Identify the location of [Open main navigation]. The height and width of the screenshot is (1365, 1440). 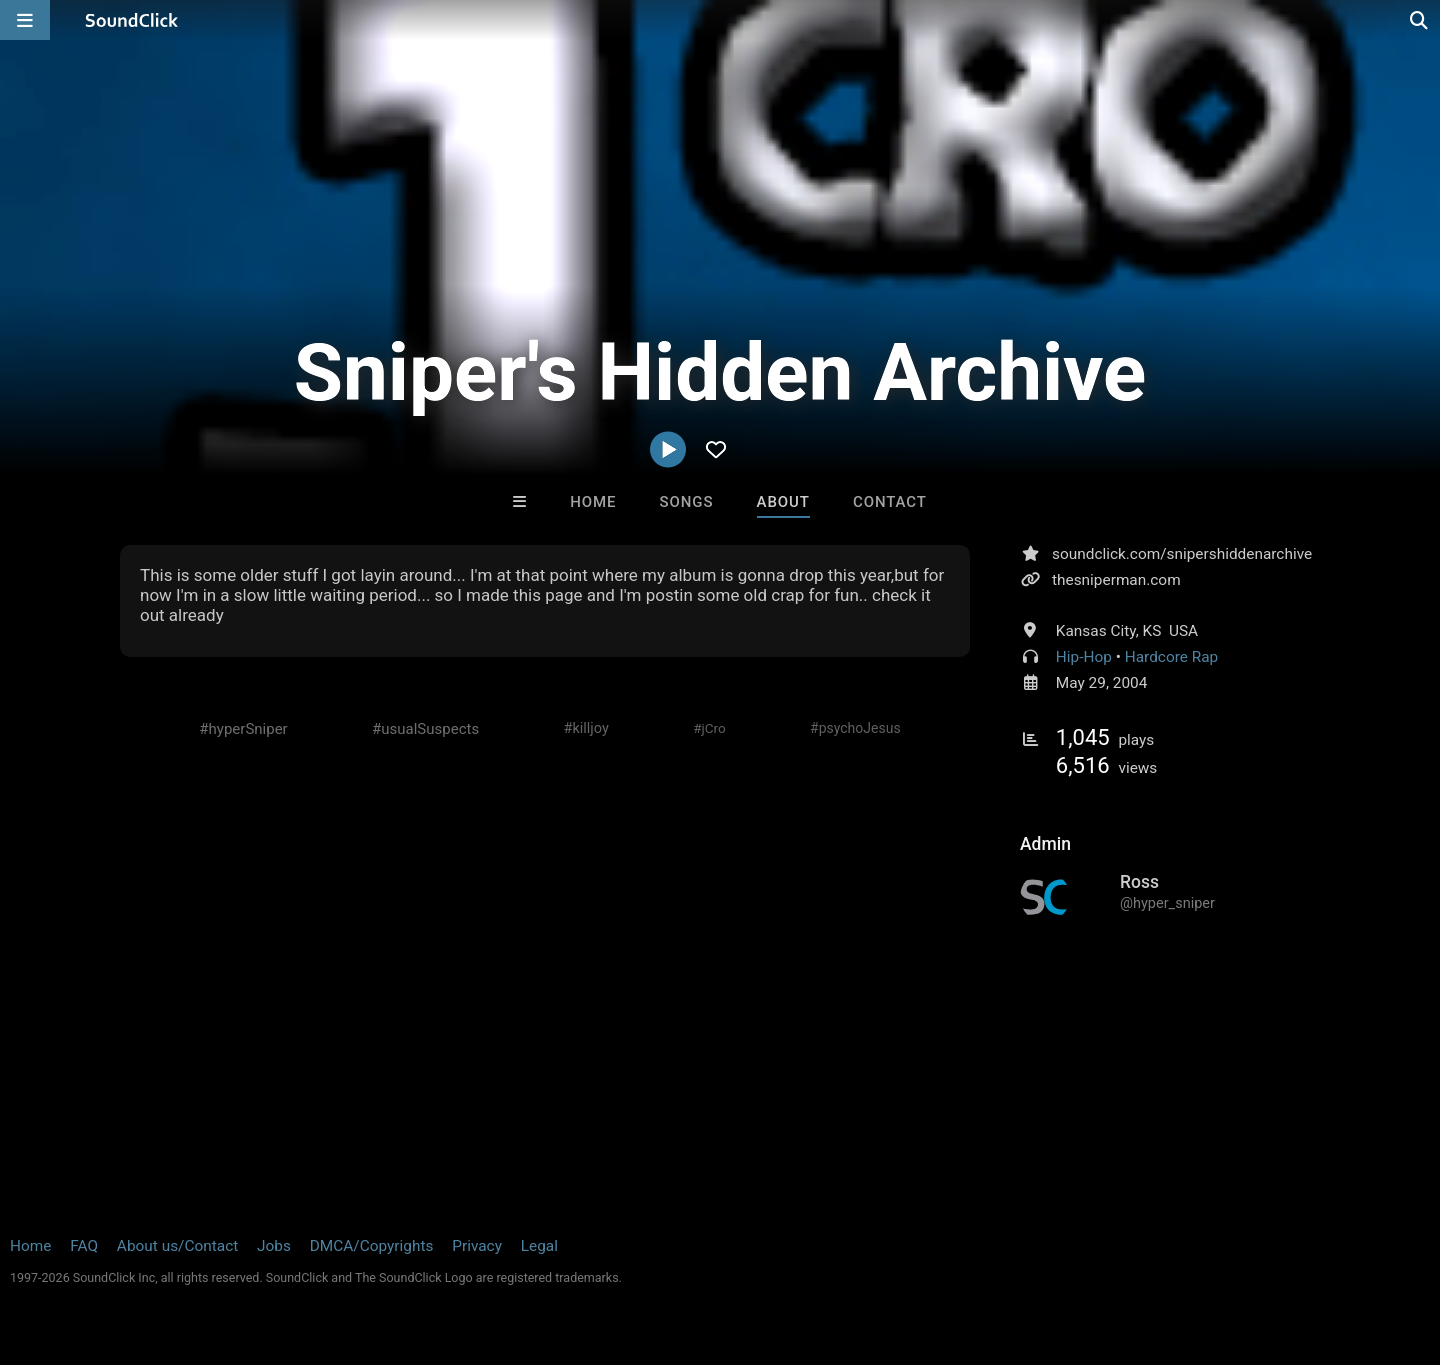
(25, 20).